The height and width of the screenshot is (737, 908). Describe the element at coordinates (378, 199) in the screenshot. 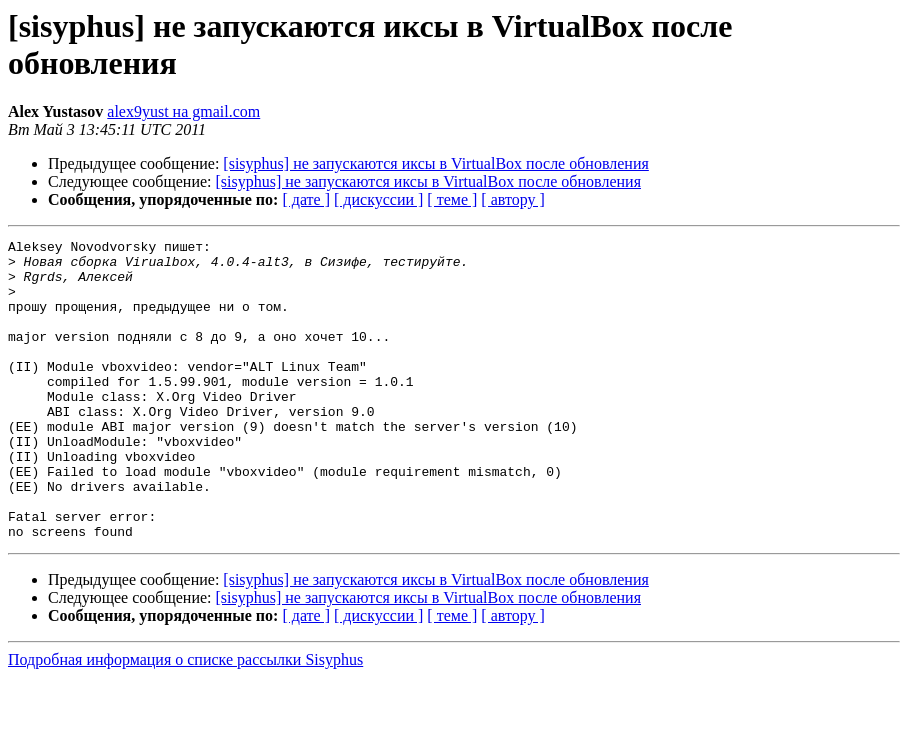

I see `[ дискуссии ]` at that location.